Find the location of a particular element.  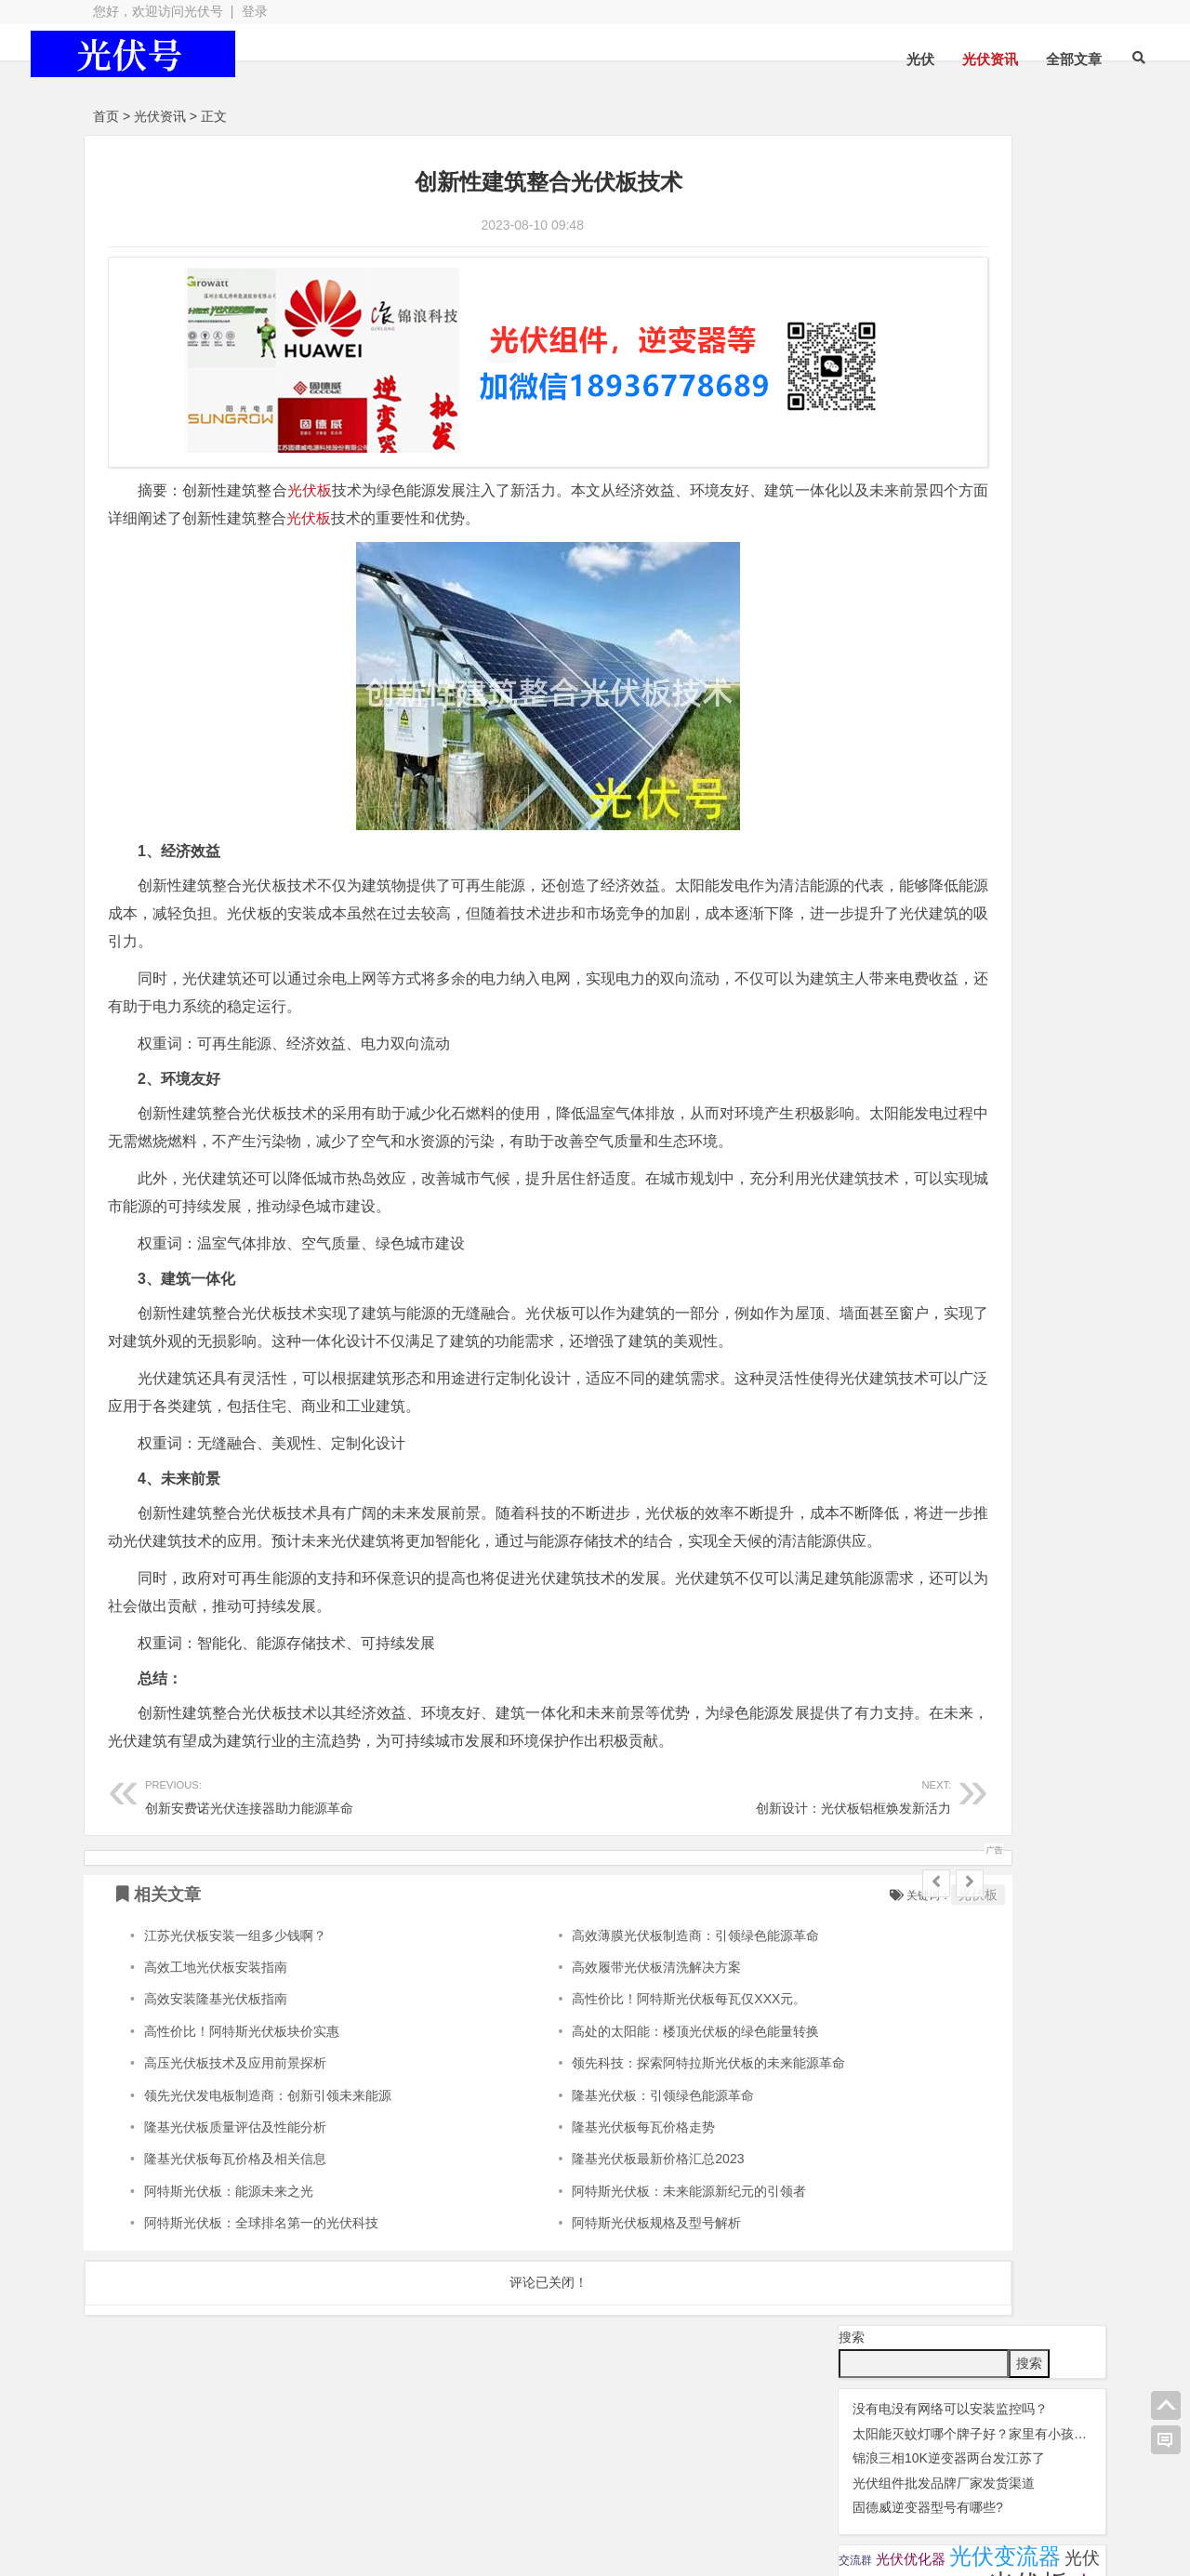

高效安装隆基光伏板指南 is located at coordinates (215, 2093).